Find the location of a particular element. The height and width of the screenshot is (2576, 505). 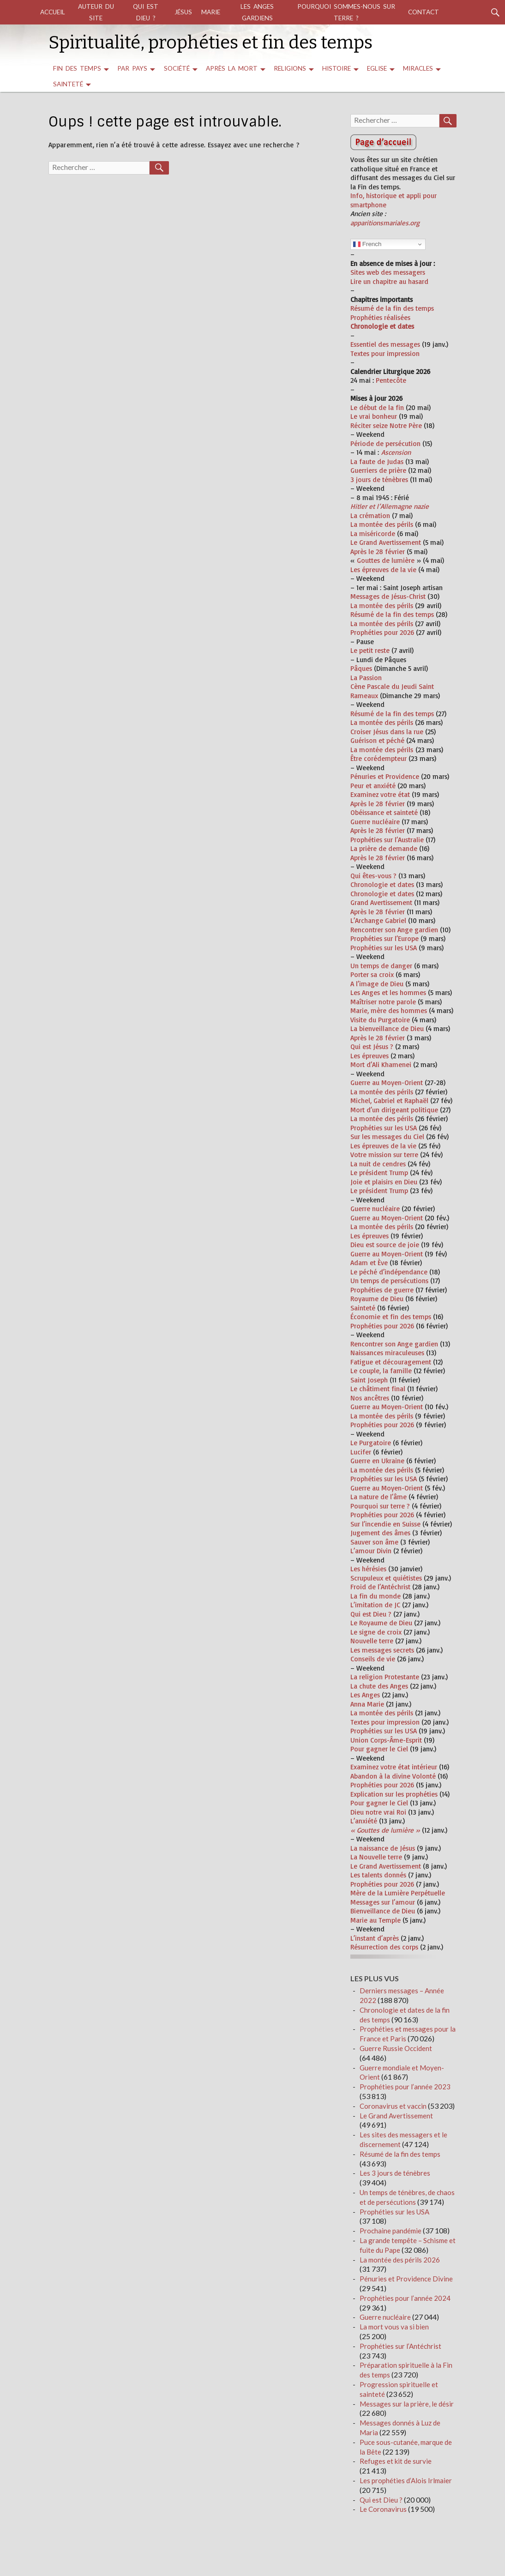

Après le 28 février is located at coordinates (377, 551).